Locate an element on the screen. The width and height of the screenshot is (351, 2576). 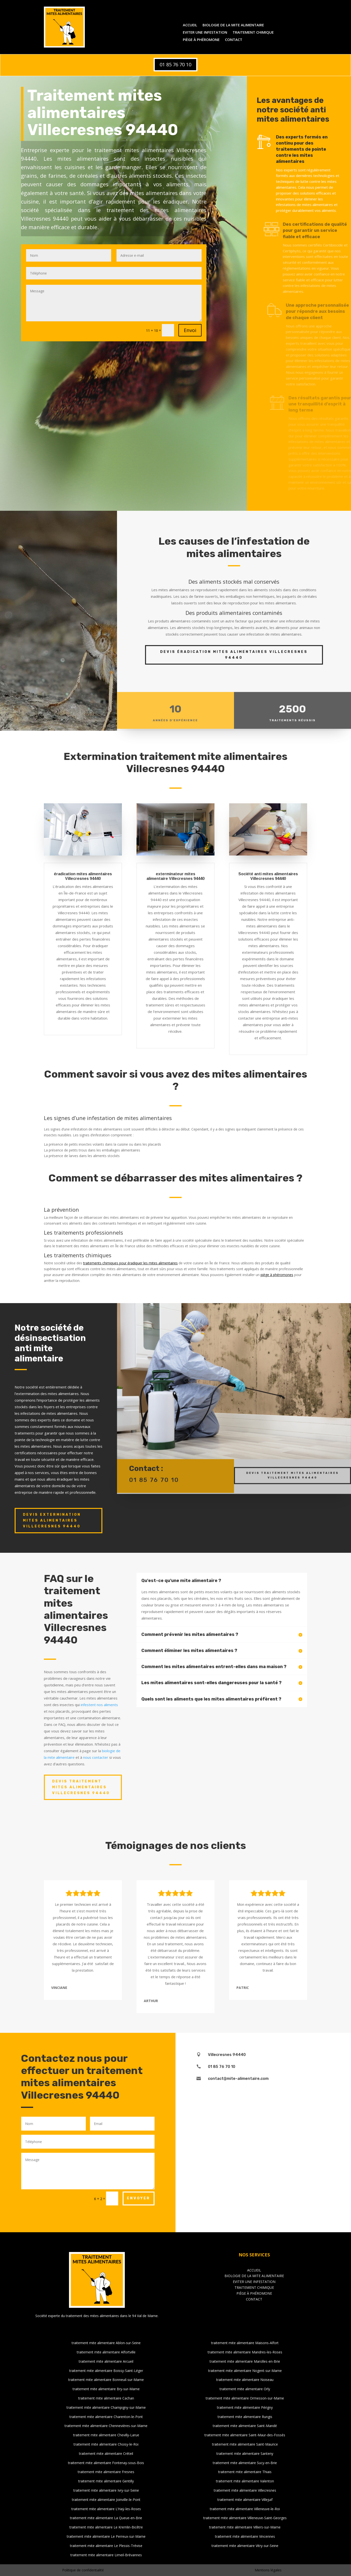
Envoi is located at coordinates (190, 330).